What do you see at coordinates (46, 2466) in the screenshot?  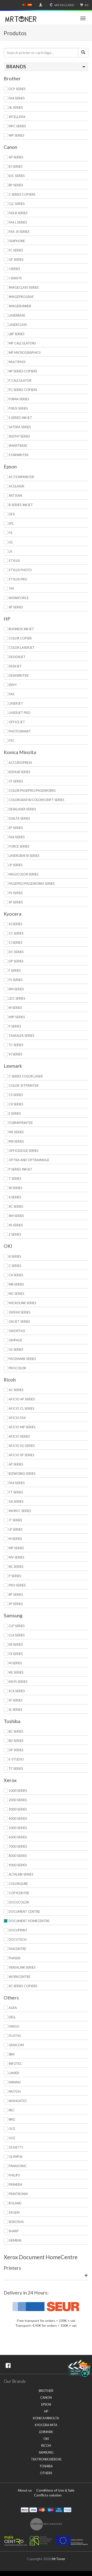 I see `TOSHIBA` at bounding box center [46, 2466].